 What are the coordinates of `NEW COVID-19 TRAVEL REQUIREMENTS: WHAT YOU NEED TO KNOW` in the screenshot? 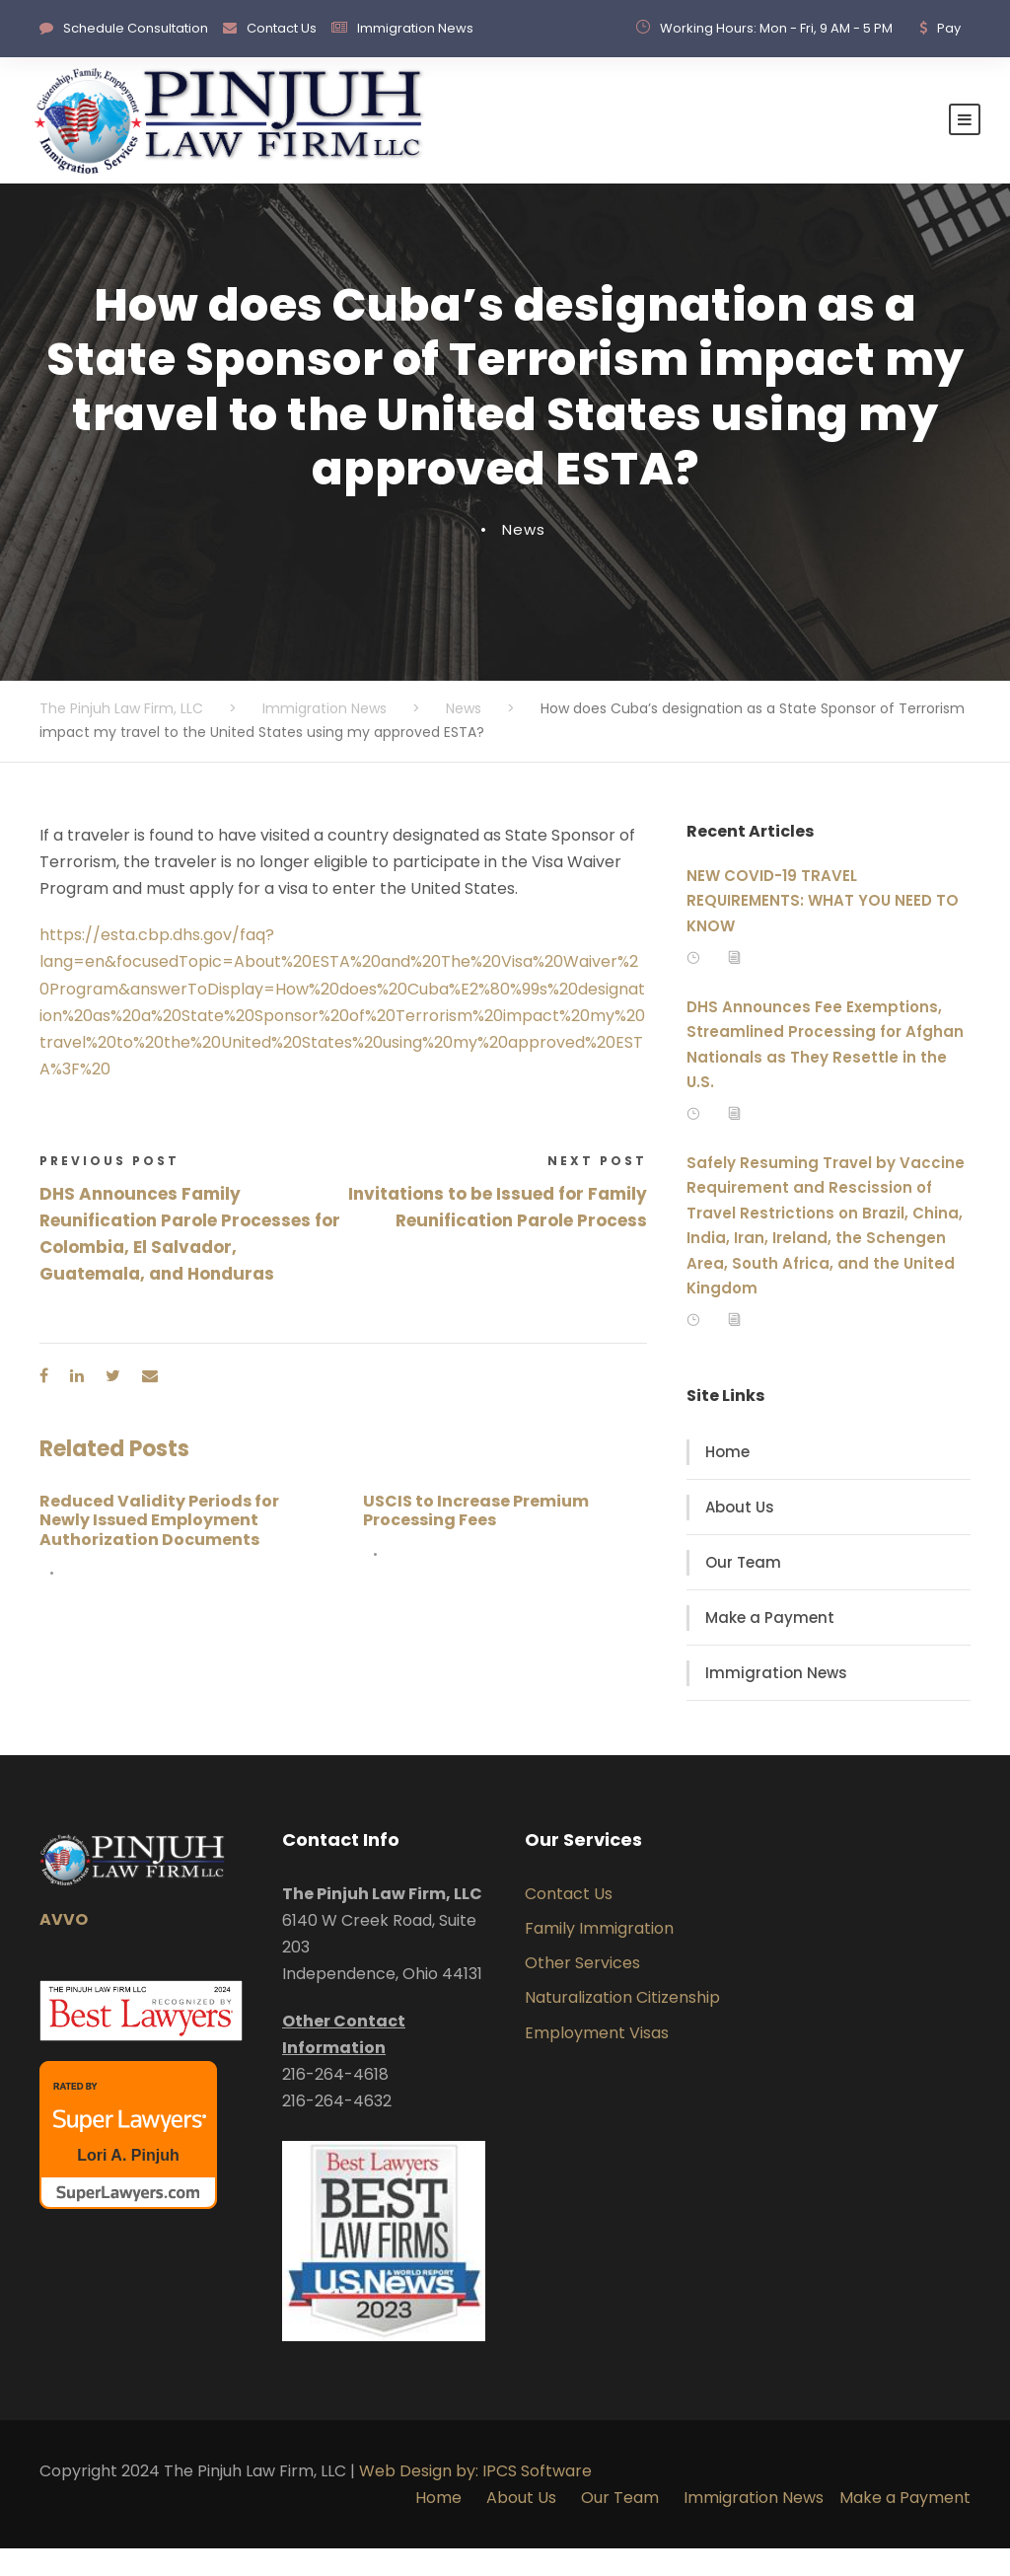 It's located at (822, 928).